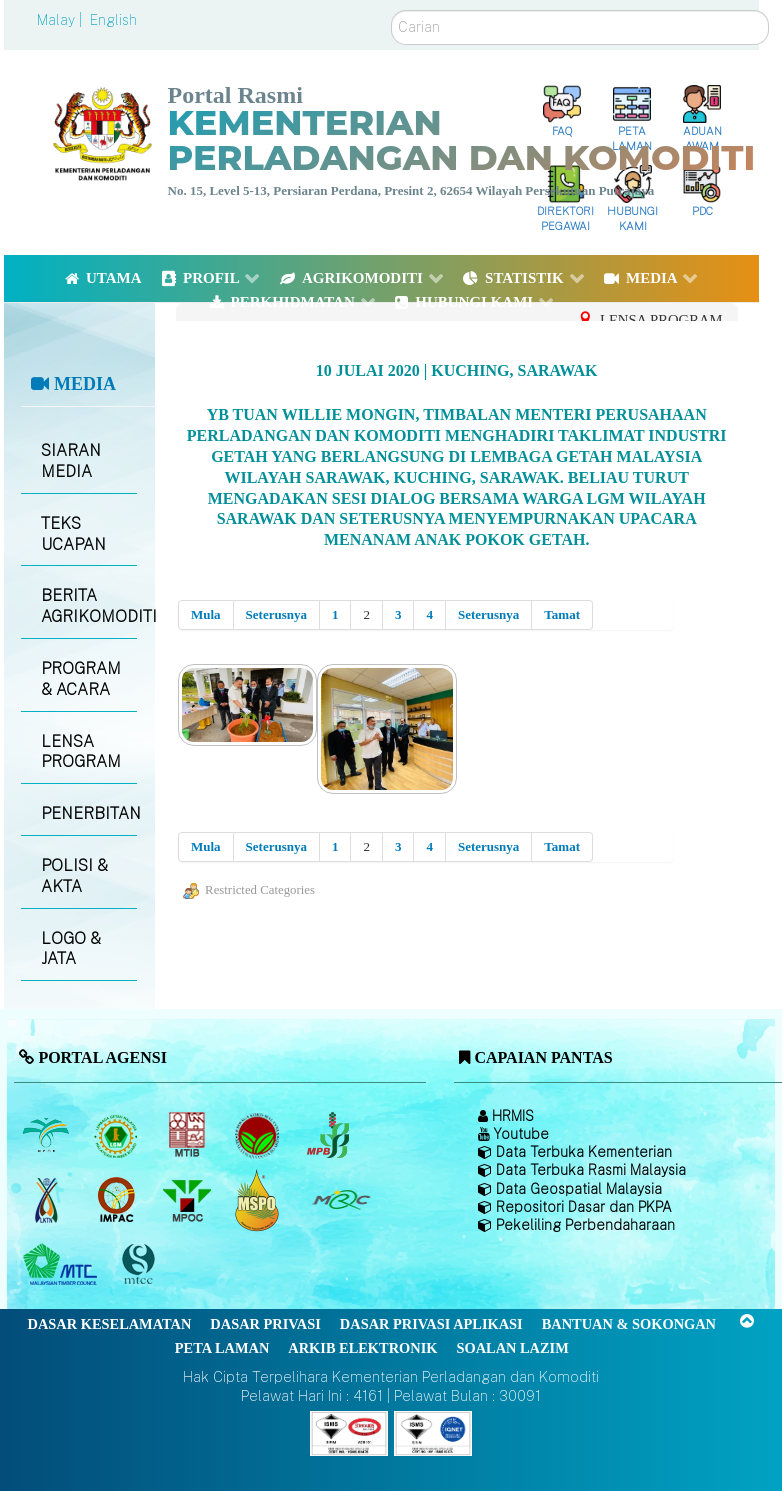 The width and height of the screenshot is (782, 1491). Describe the element at coordinates (81, 752) in the screenshot. I see `LENSA PROGRAM` at that location.